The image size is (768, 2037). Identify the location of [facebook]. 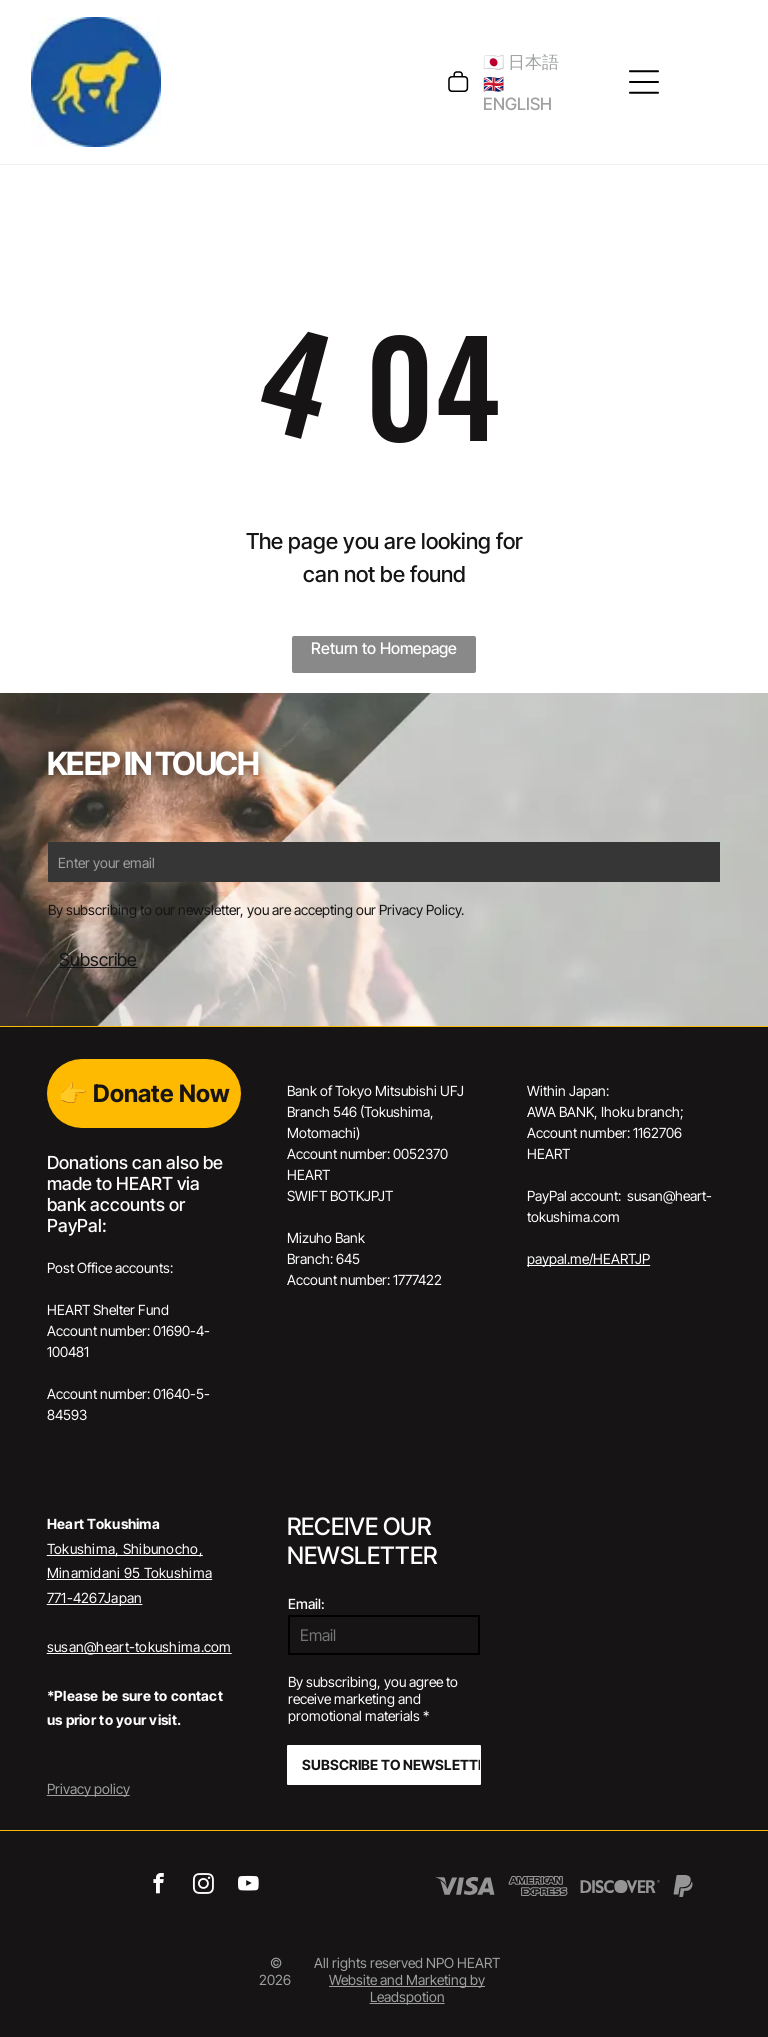
(158, 1886).